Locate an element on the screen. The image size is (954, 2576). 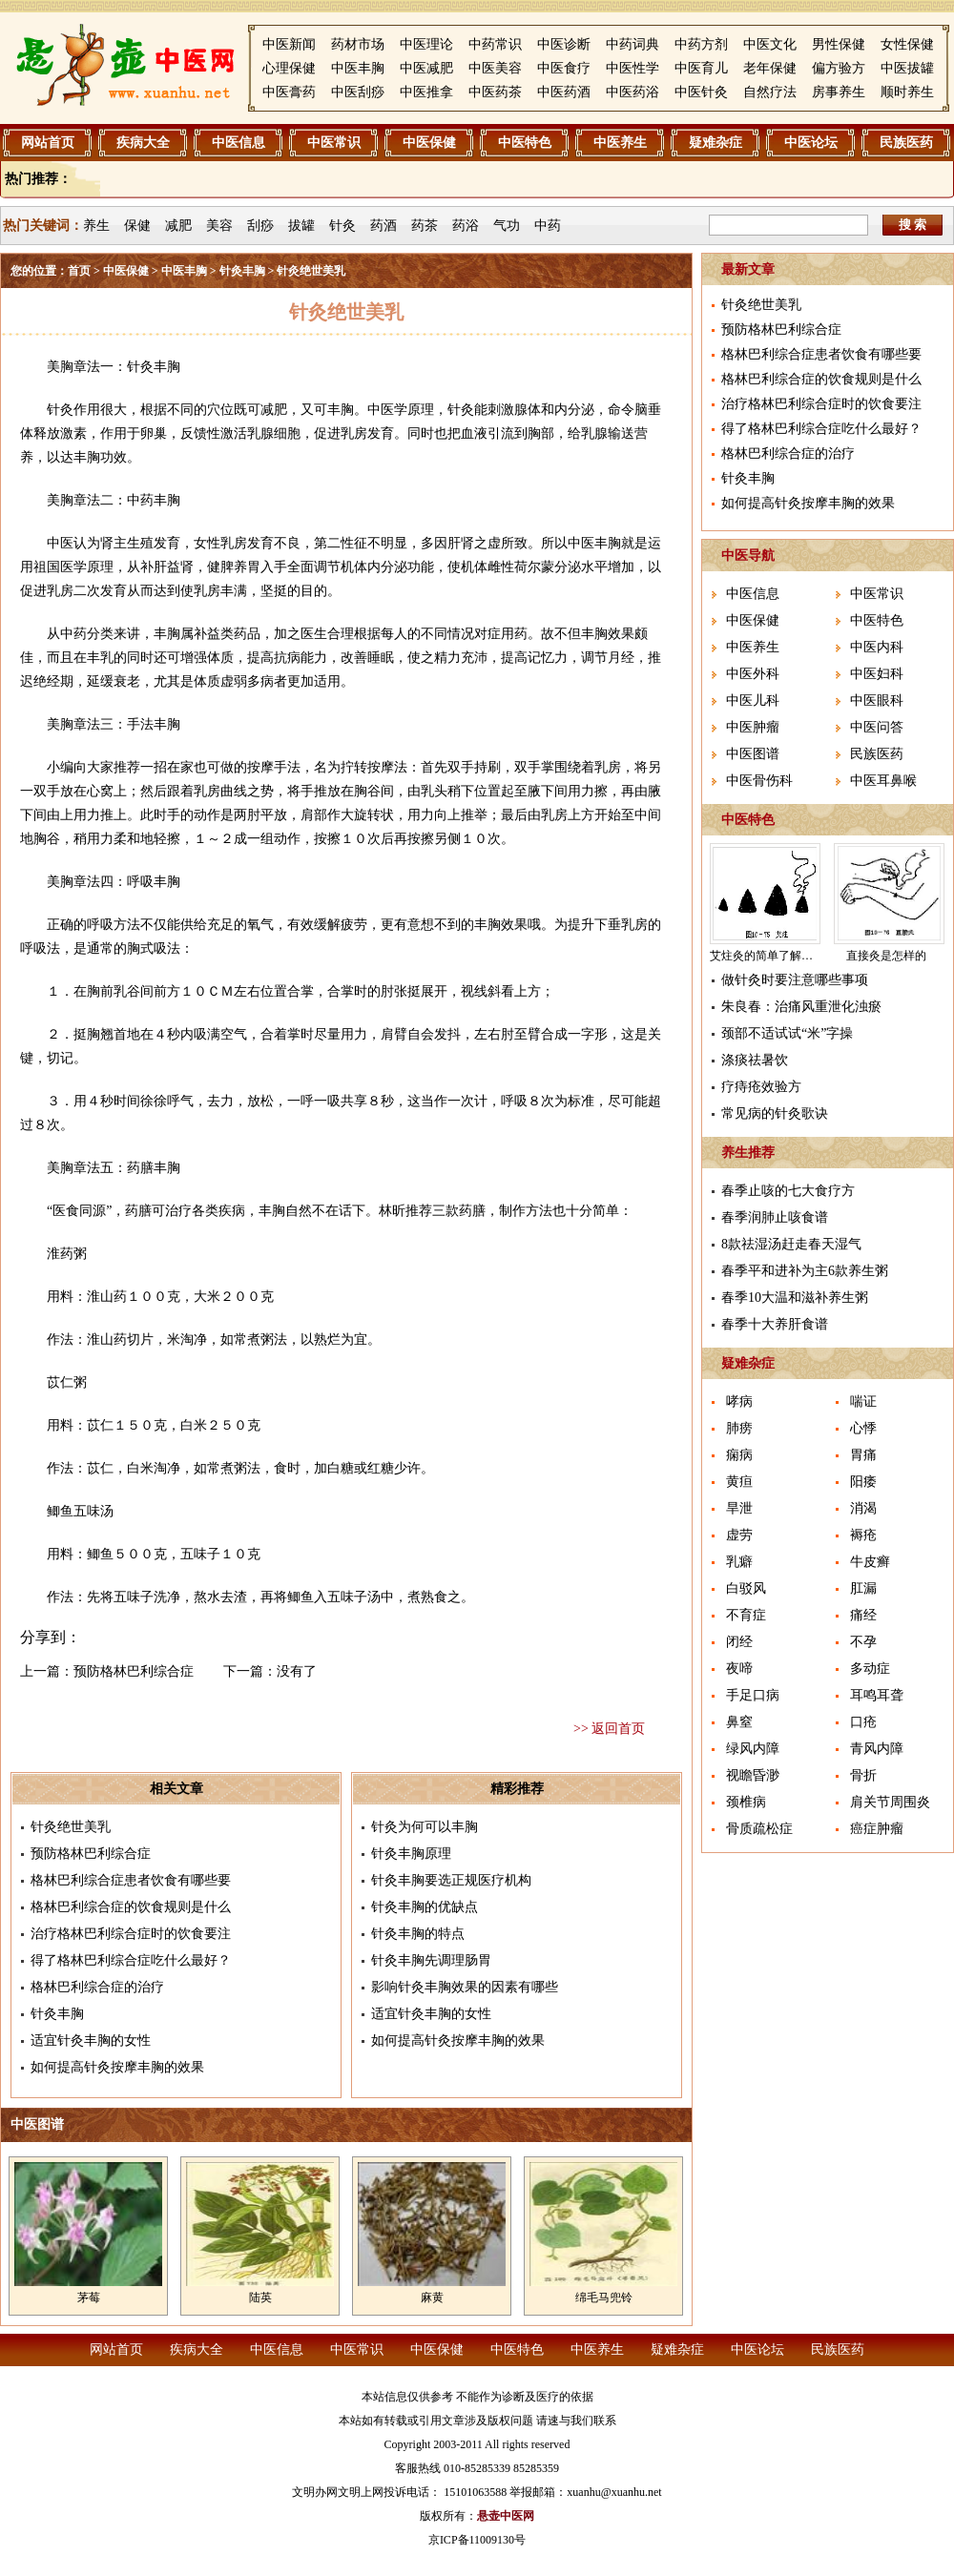
中医儿科 is located at coordinates (752, 700).